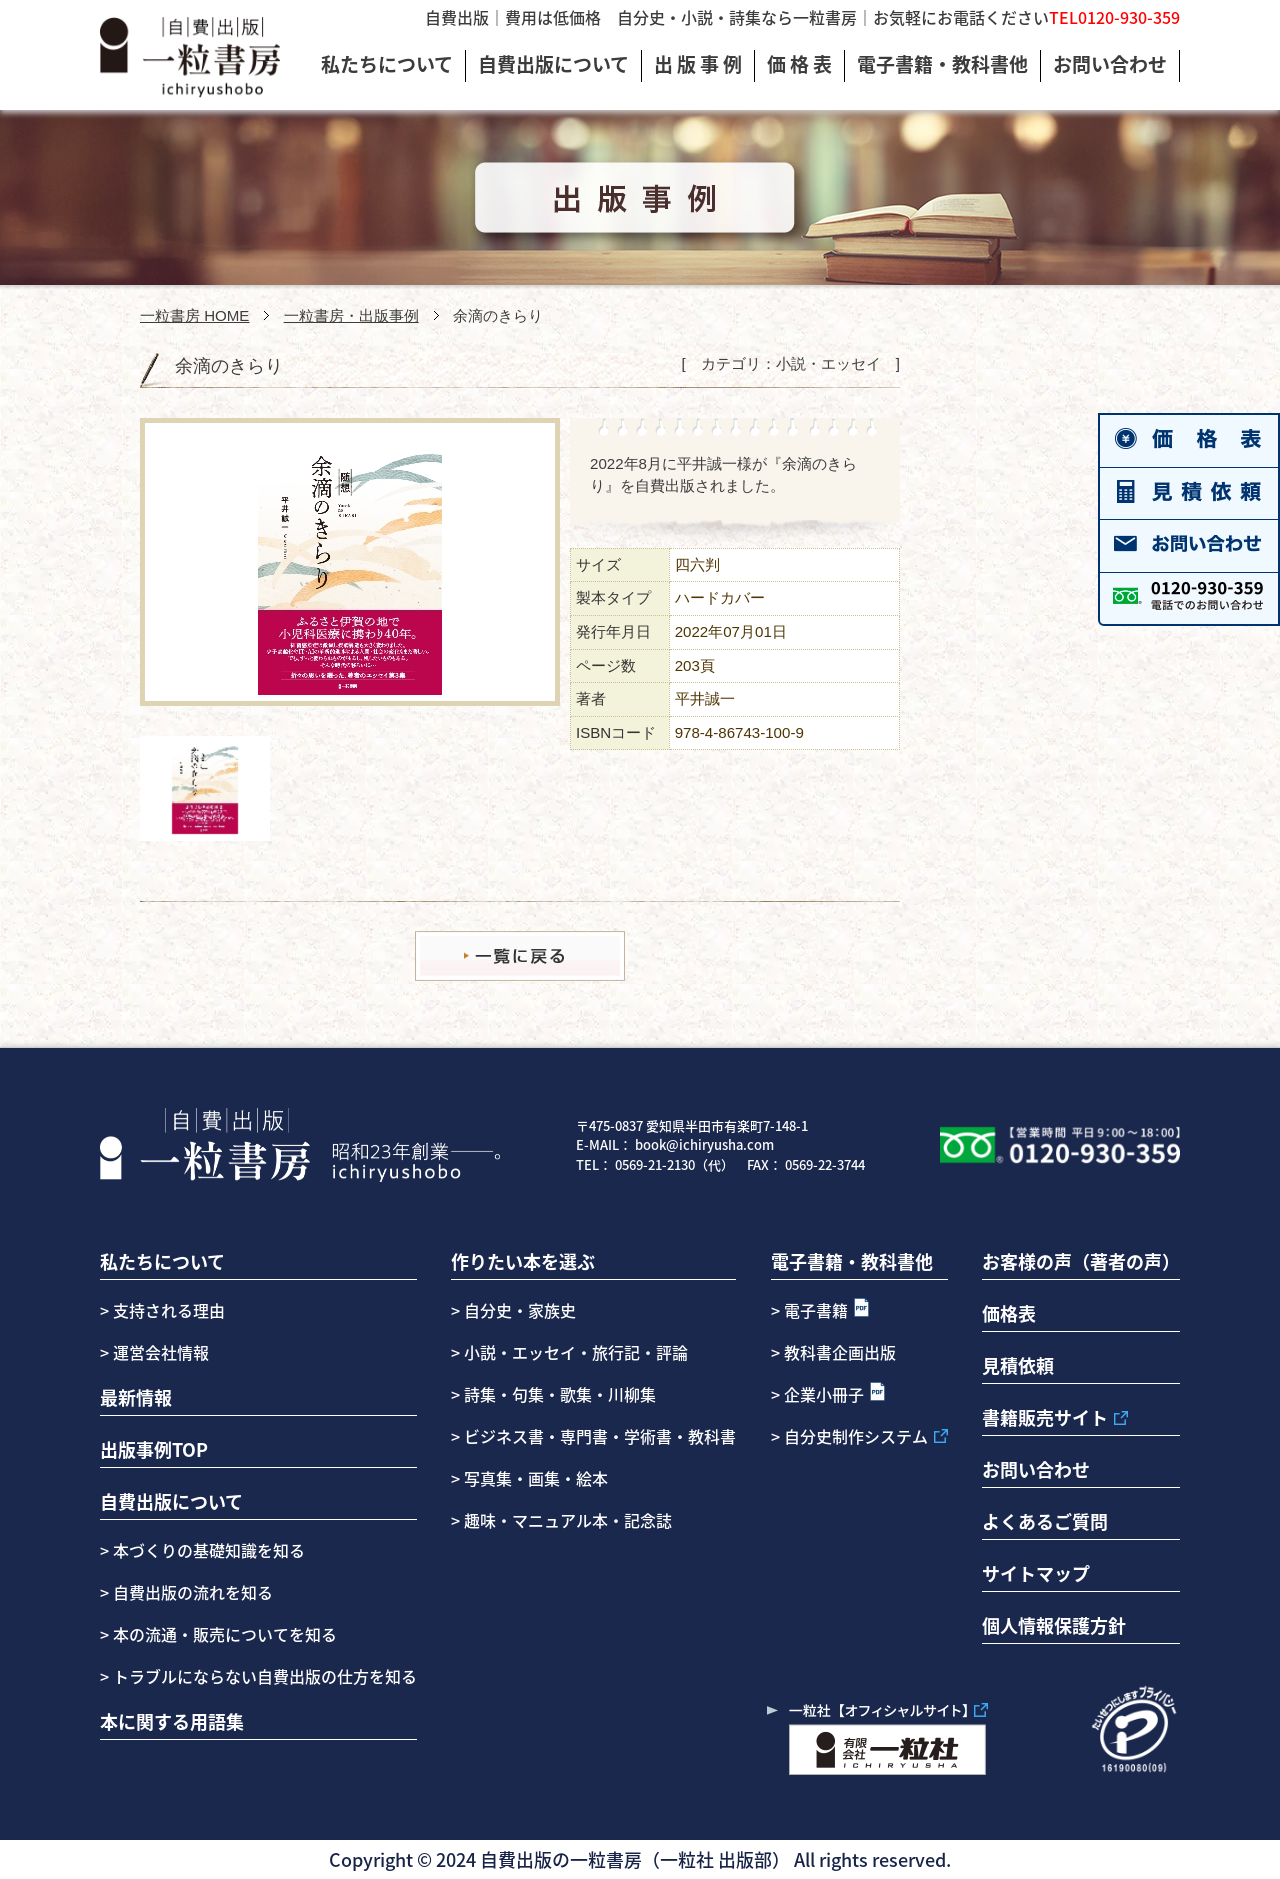  What do you see at coordinates (1081, 1261) in the screenshot?
I see `お客様の声（著者の声）` at bounding box center [1081, 1261].